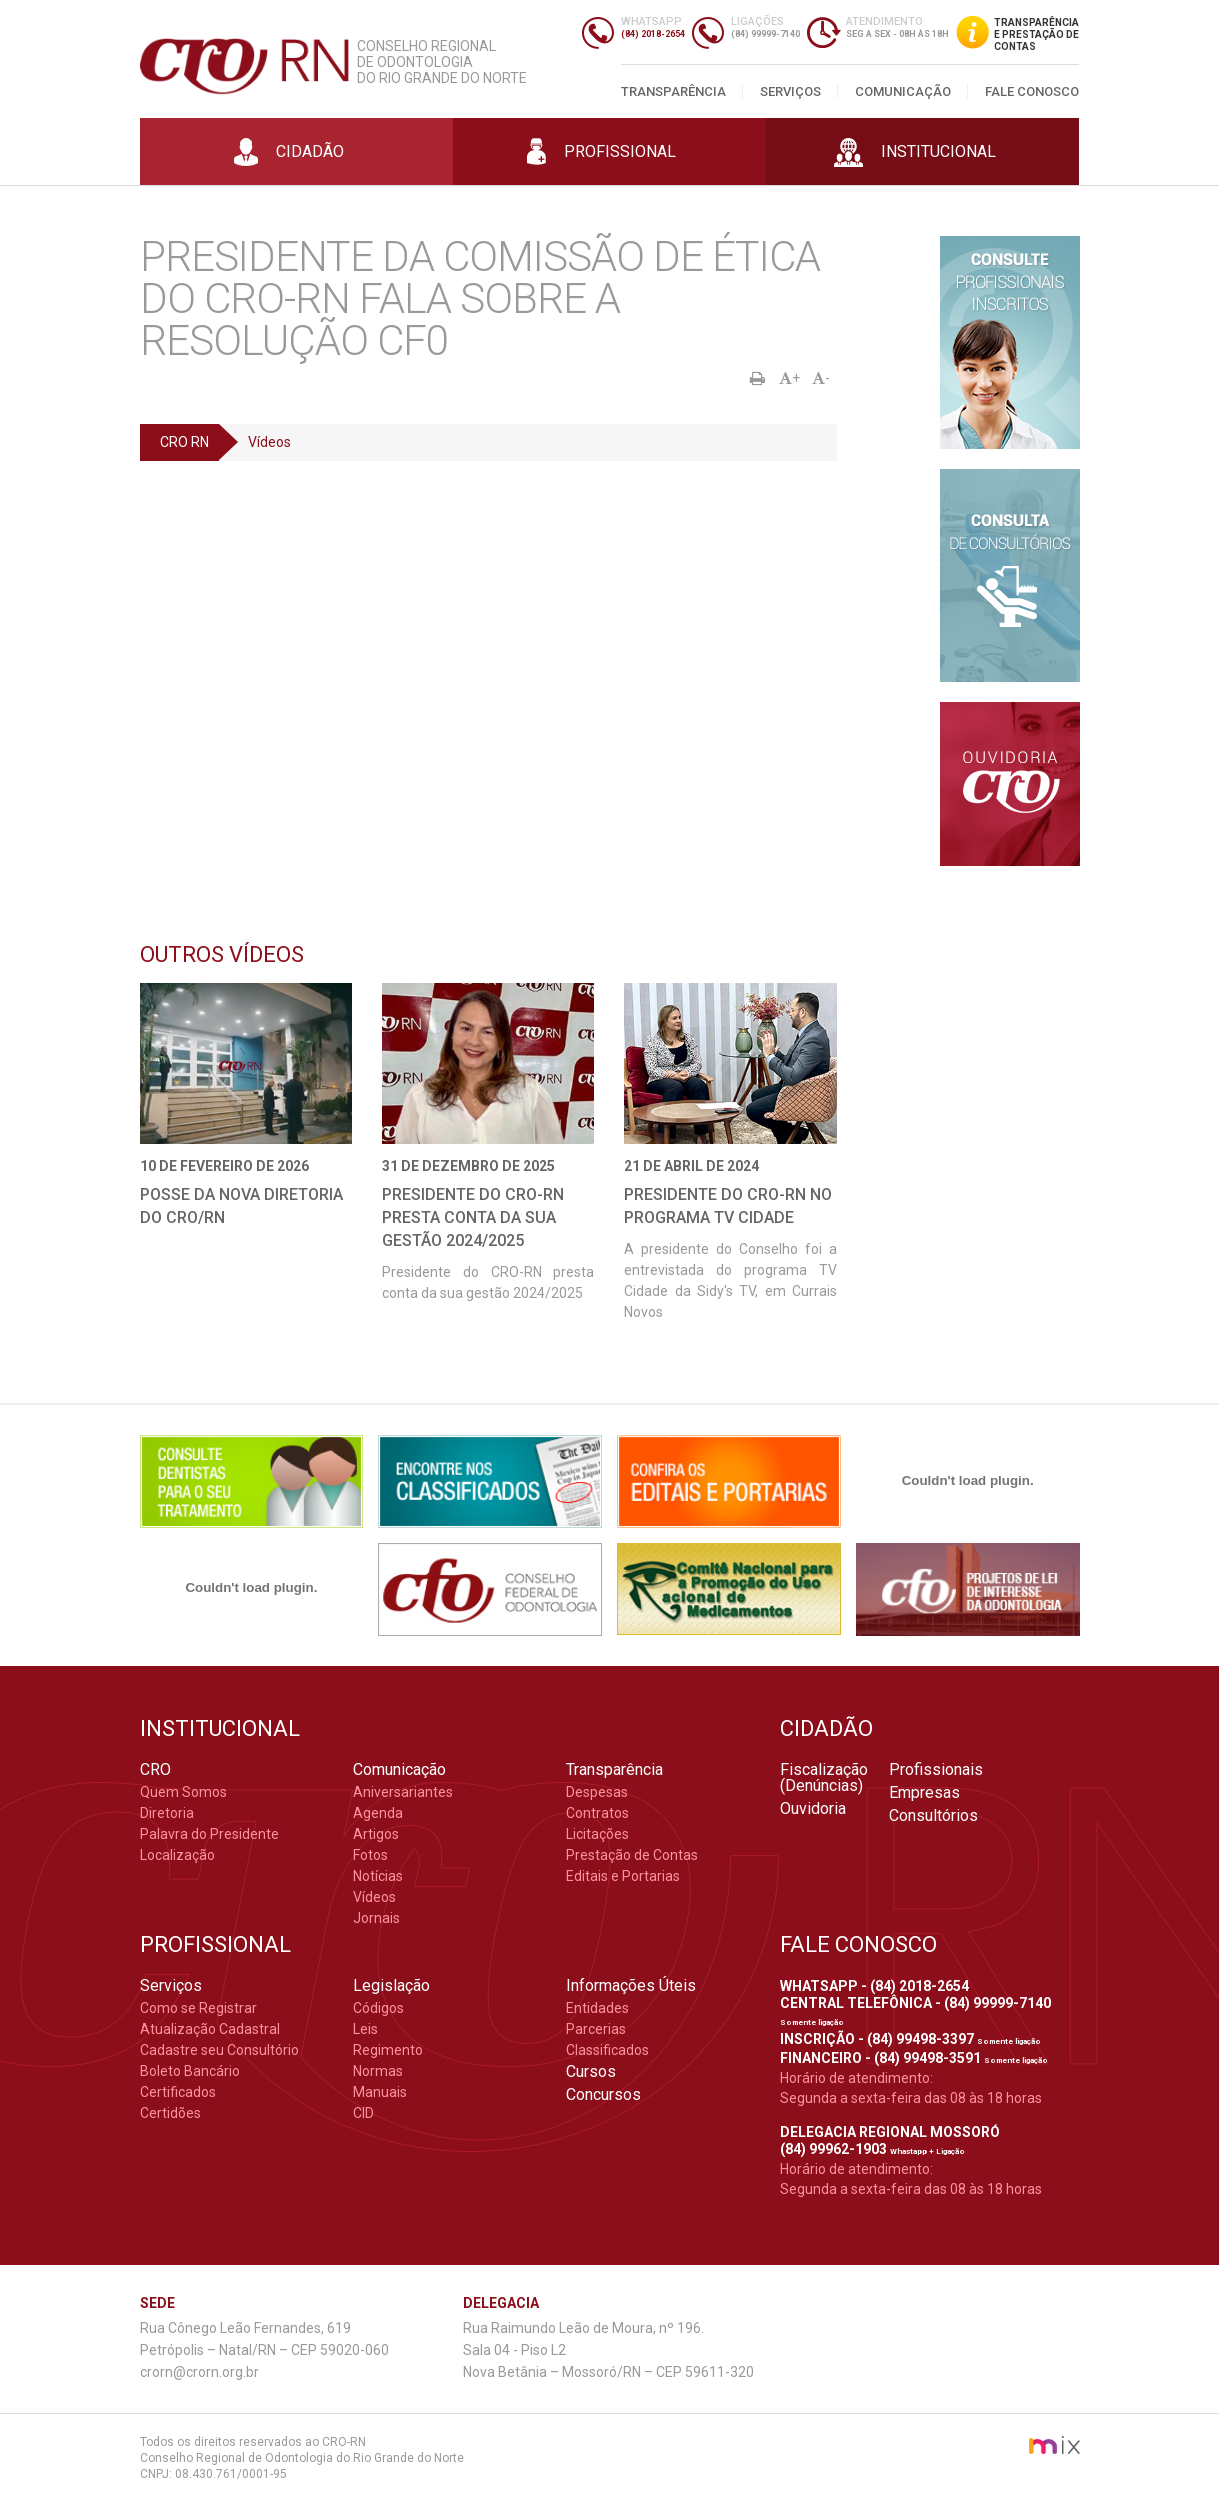  I want to click on Palavra do Presidente, so click(209, 1834).